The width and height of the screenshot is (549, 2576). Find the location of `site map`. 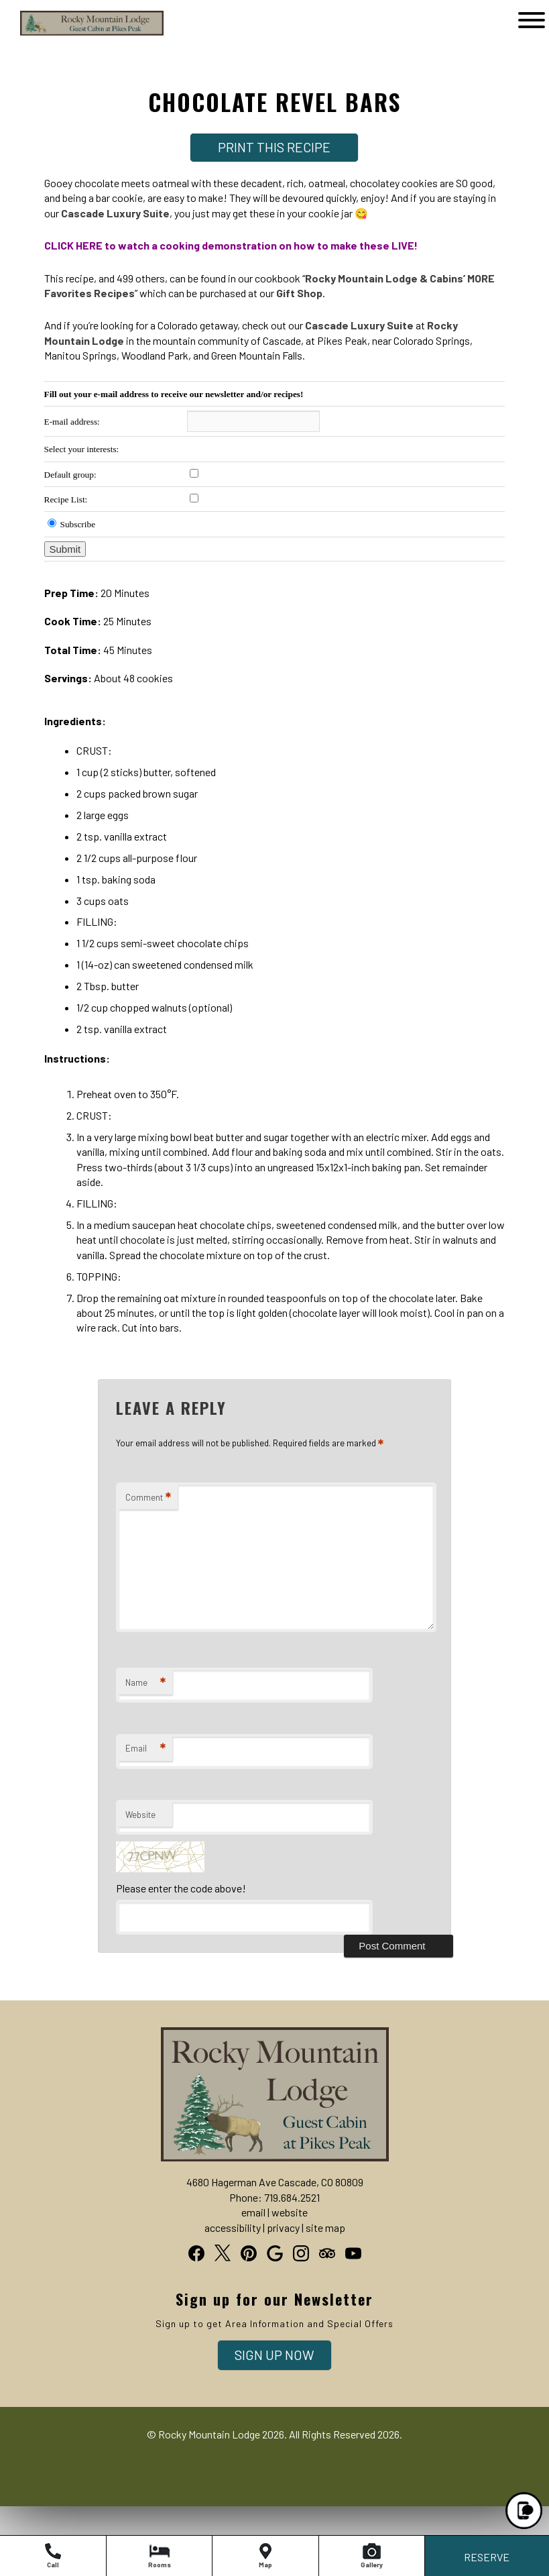

site map is located at coordinates (325, 2227).